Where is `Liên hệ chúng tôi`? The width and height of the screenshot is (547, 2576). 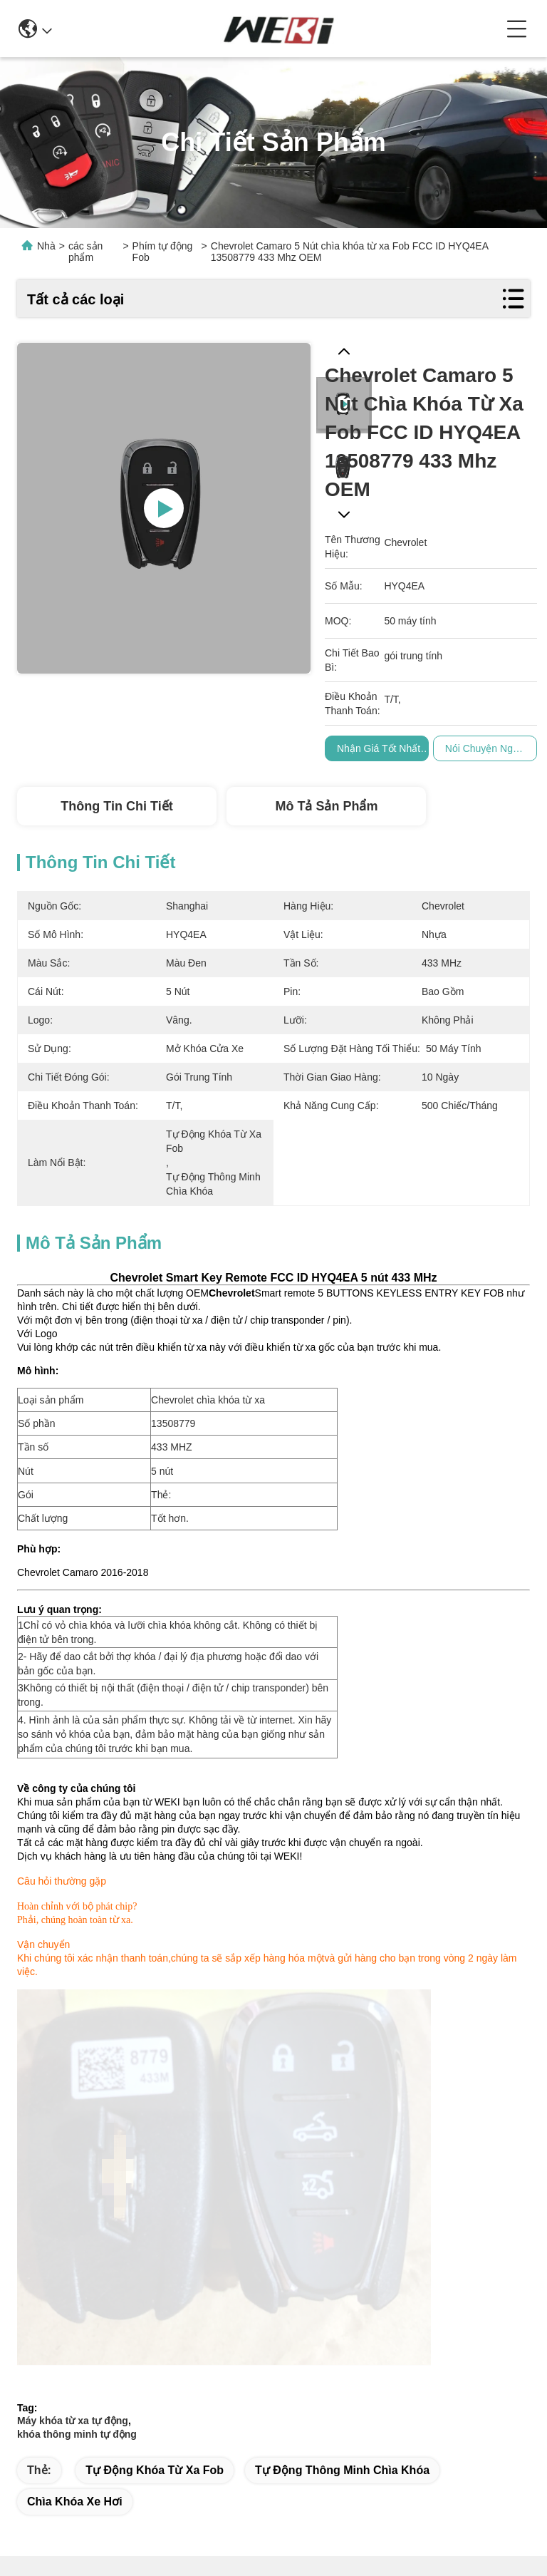
Liên hệ chúng tôi is located at coordinates (390, 2444).